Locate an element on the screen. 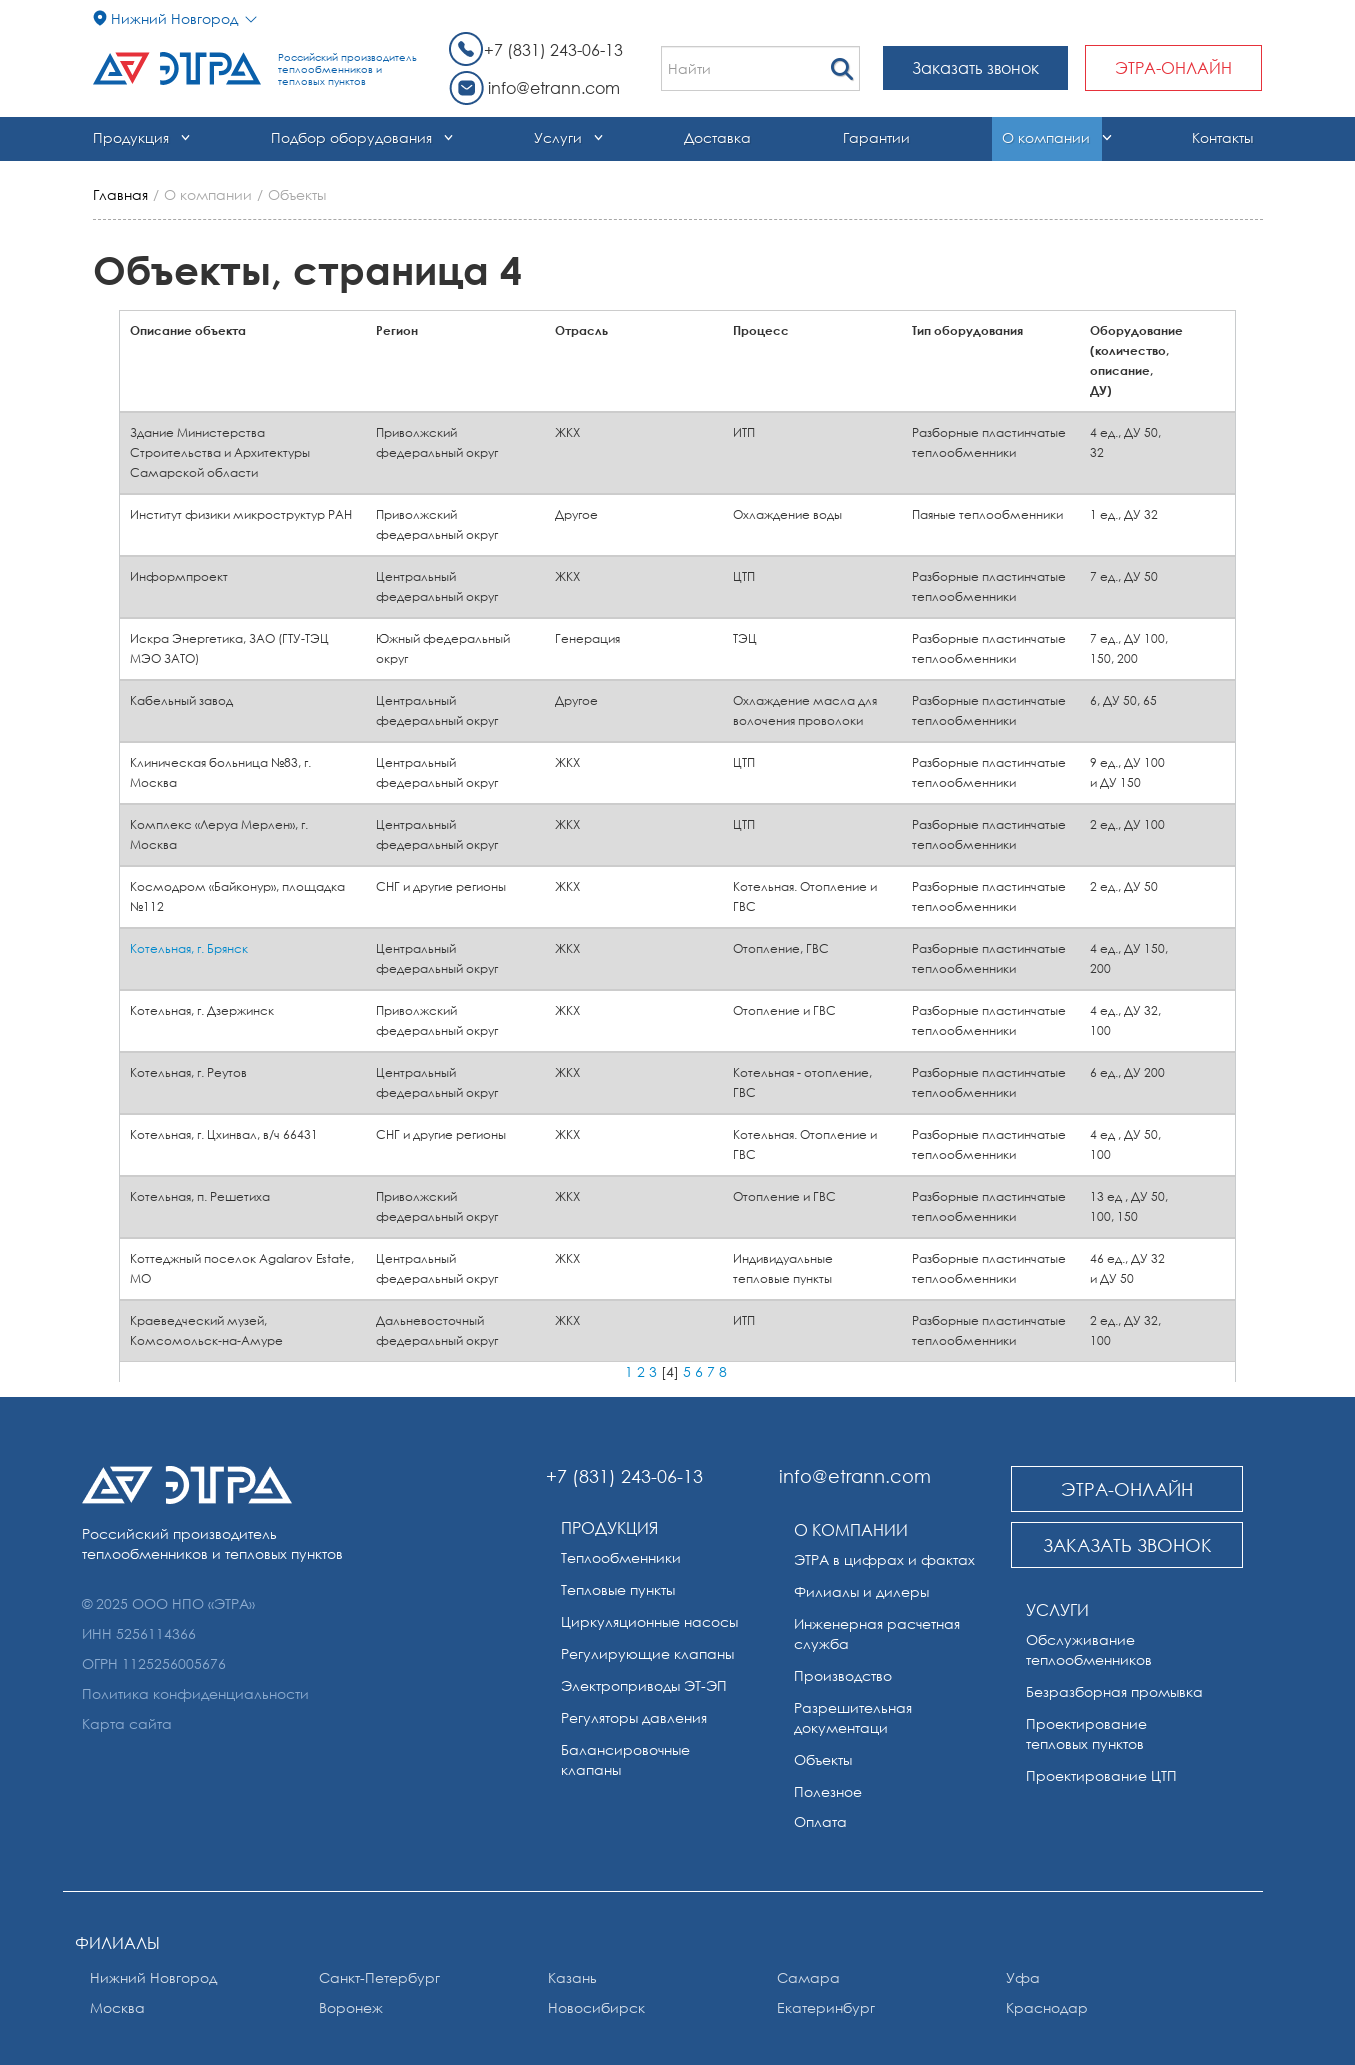 The image size is (1355, 2065). Главная is located at coordinates (120, 194).